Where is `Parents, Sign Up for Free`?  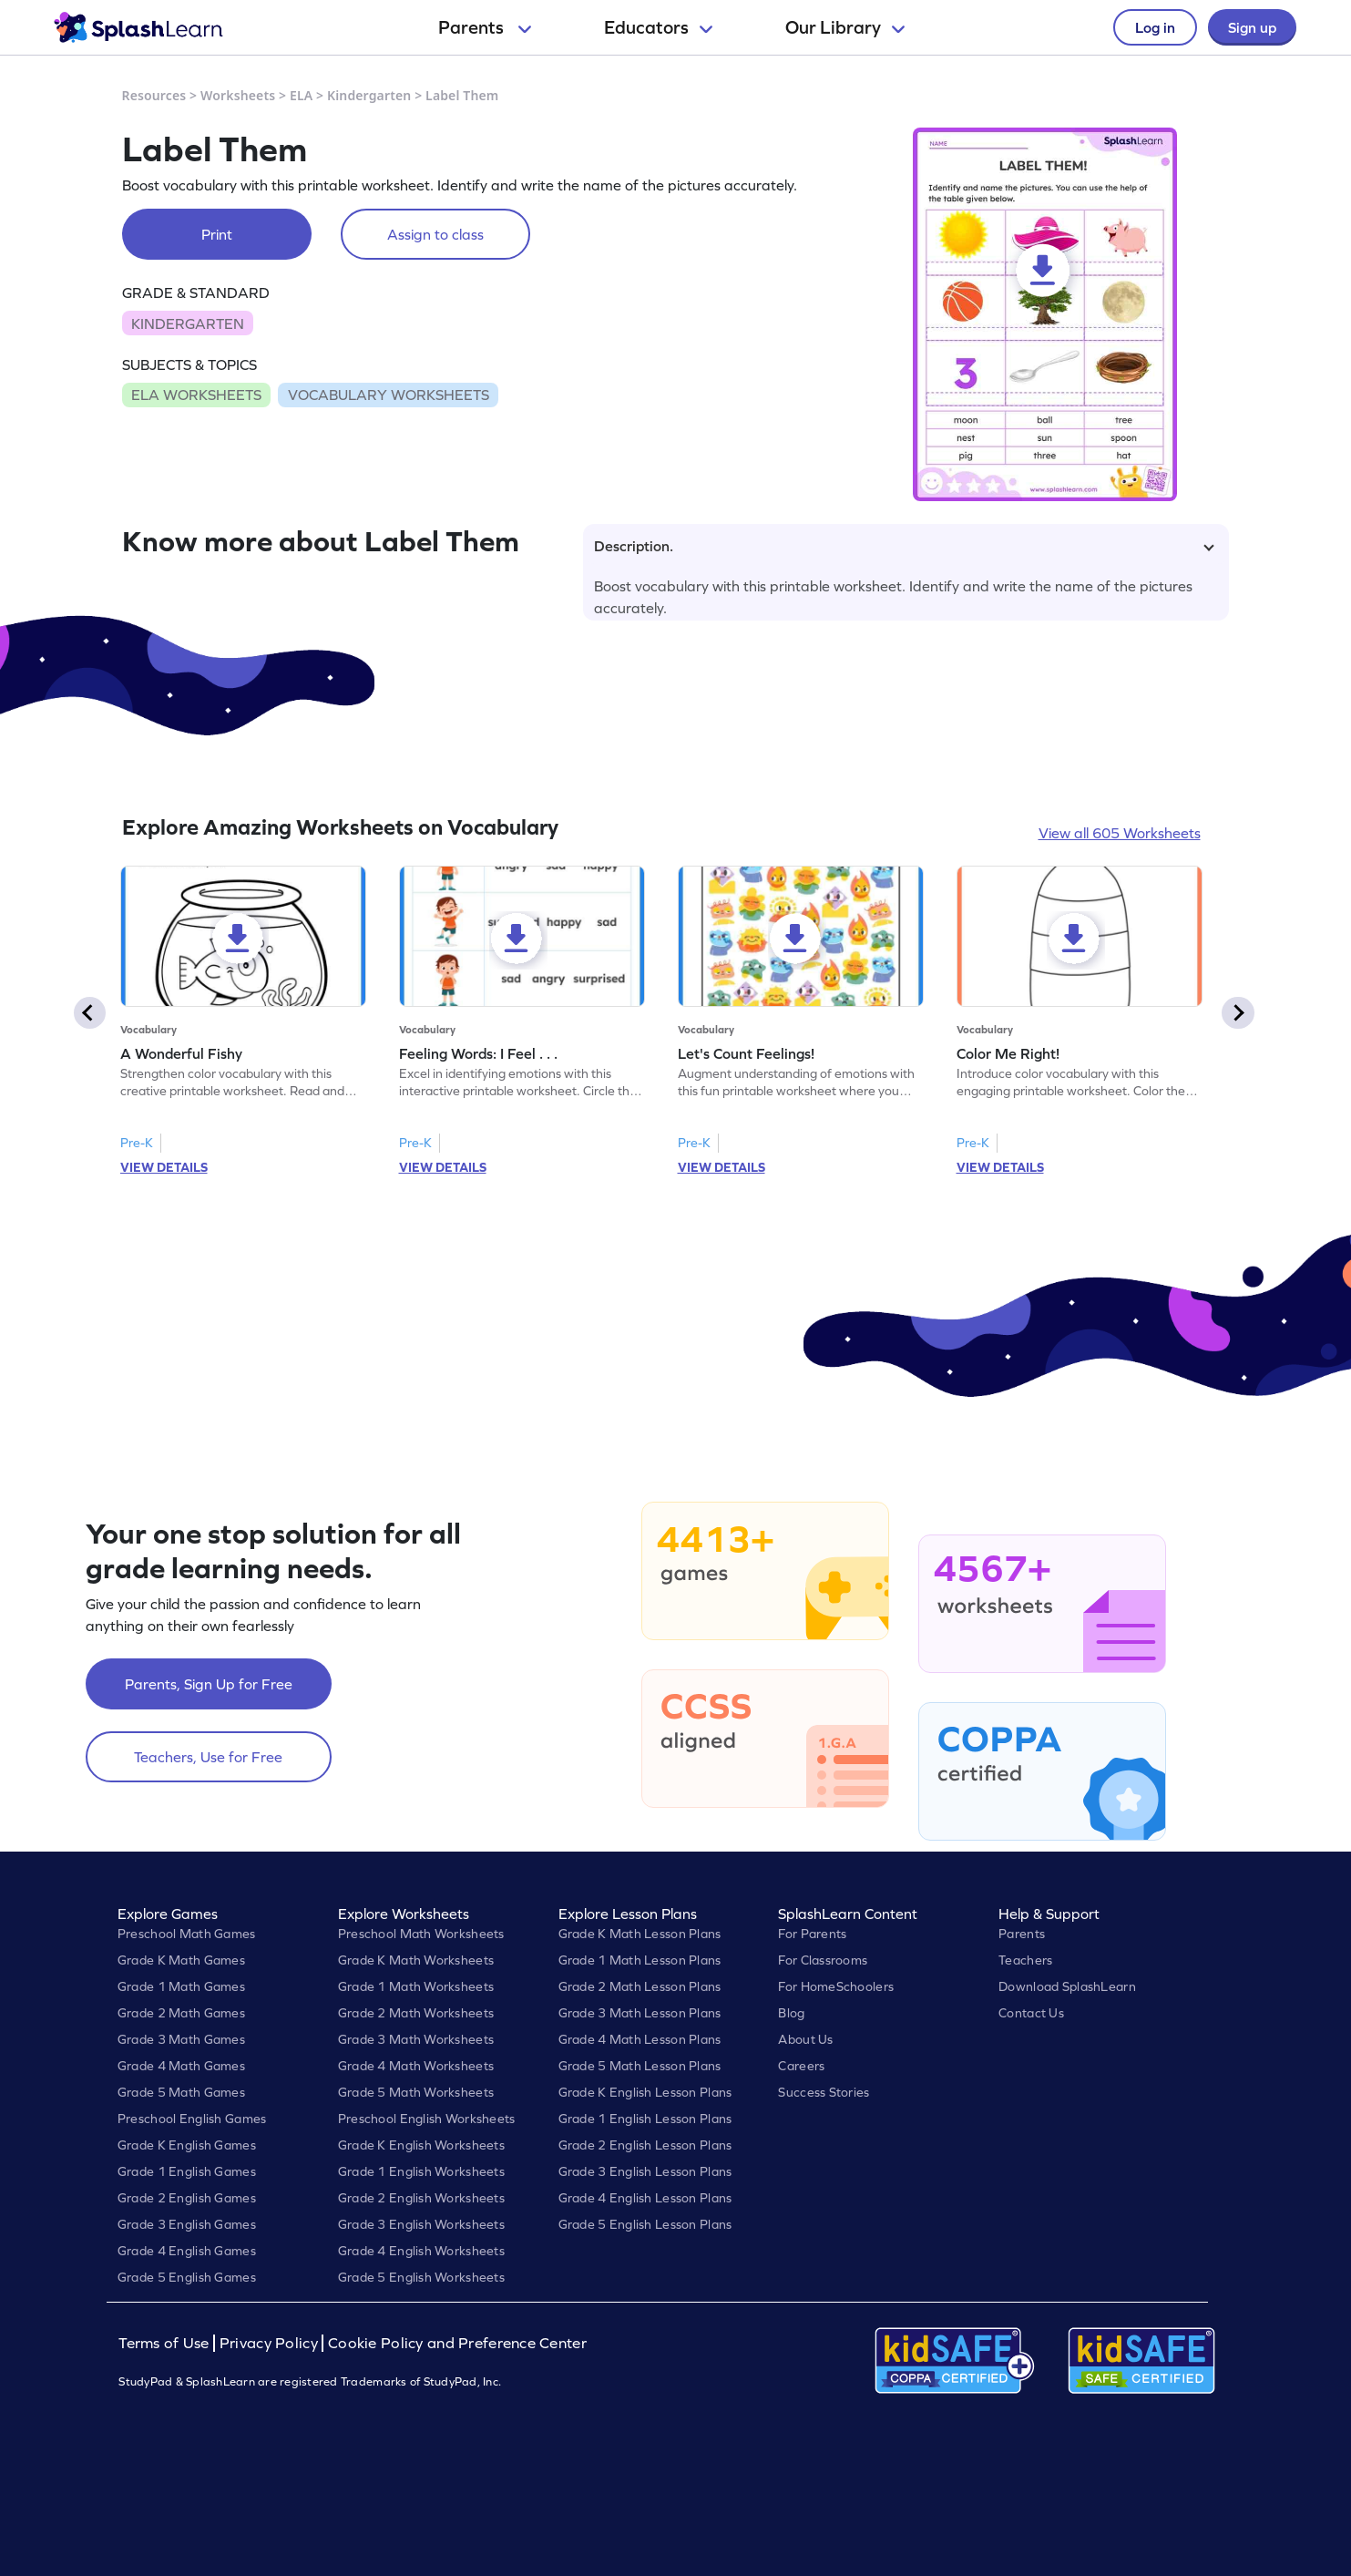 Parents, Sign Up for Free is located at coordinates (208, 1684).